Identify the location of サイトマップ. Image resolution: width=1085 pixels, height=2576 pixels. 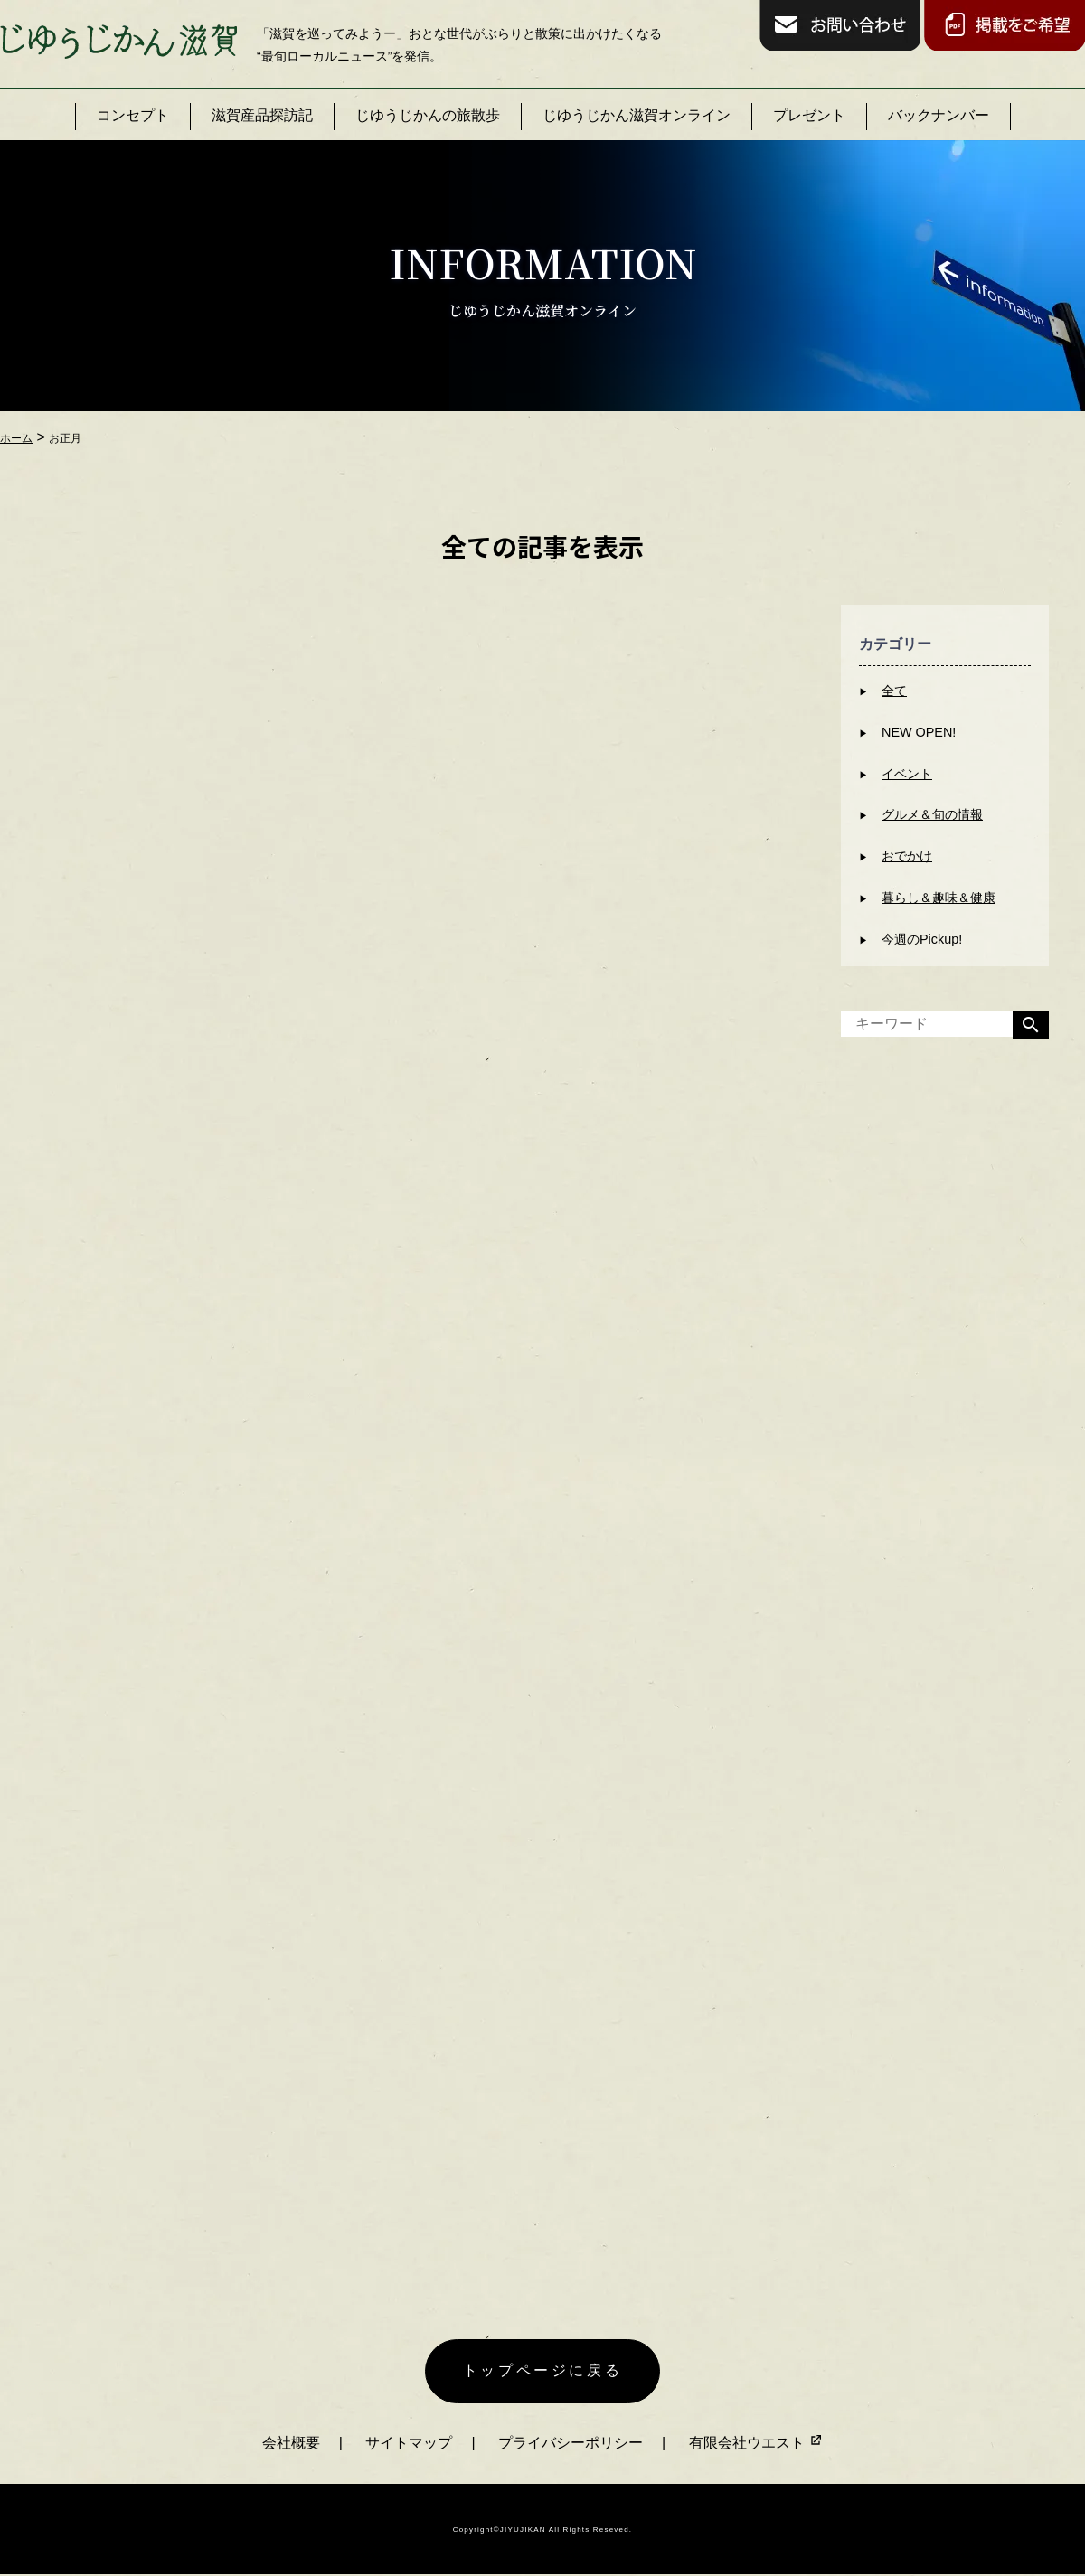
(408, 2442).